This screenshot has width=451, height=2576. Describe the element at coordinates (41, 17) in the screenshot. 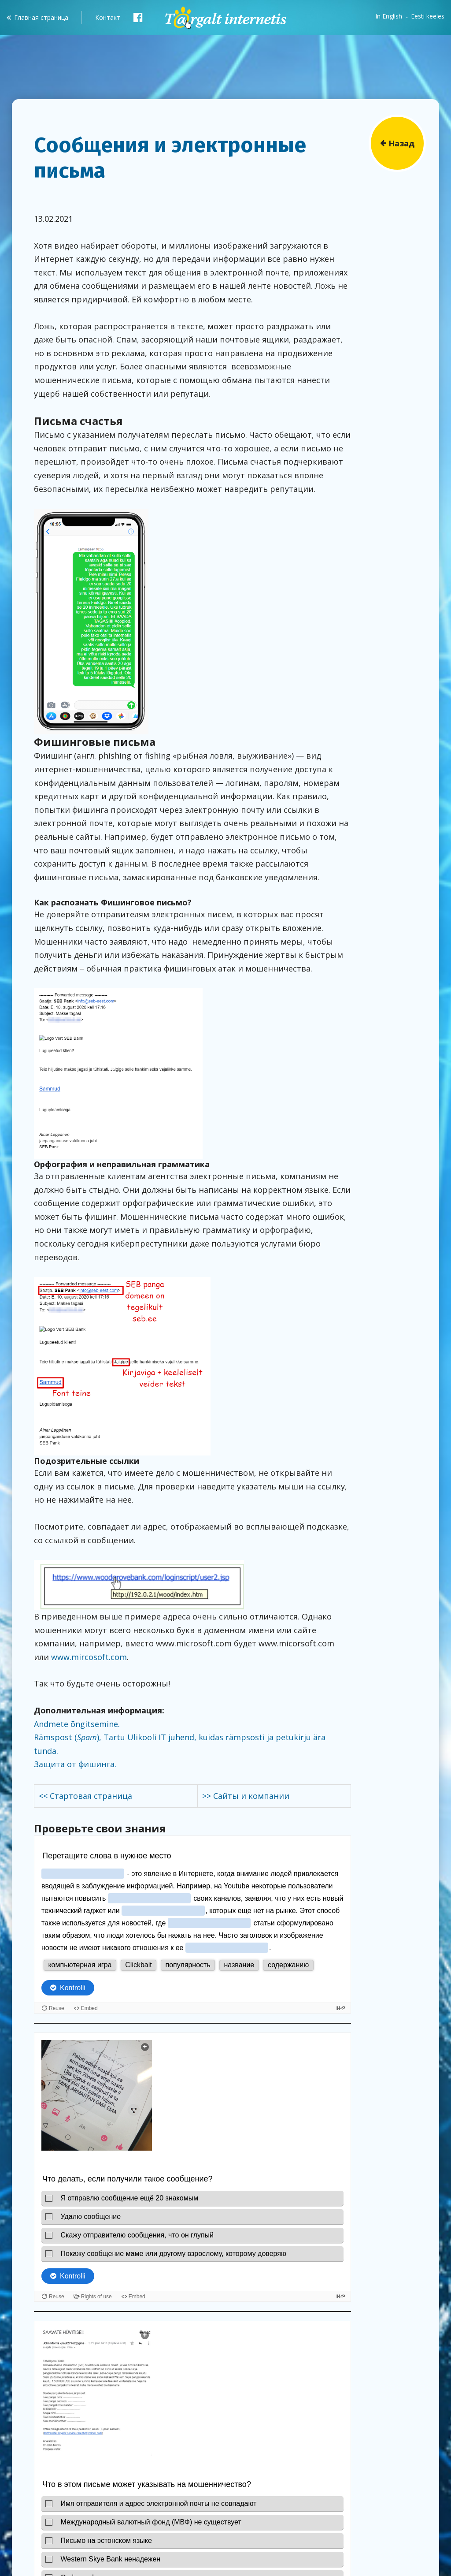

I see `Главная страница` at that location.